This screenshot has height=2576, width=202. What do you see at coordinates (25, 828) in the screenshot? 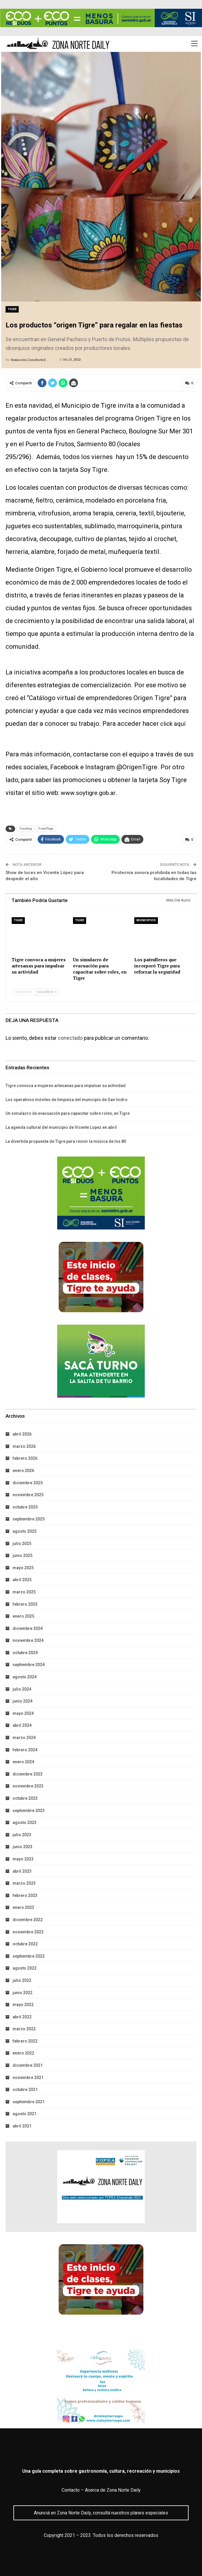
I see `Trending` at bounding box center [25, 828].